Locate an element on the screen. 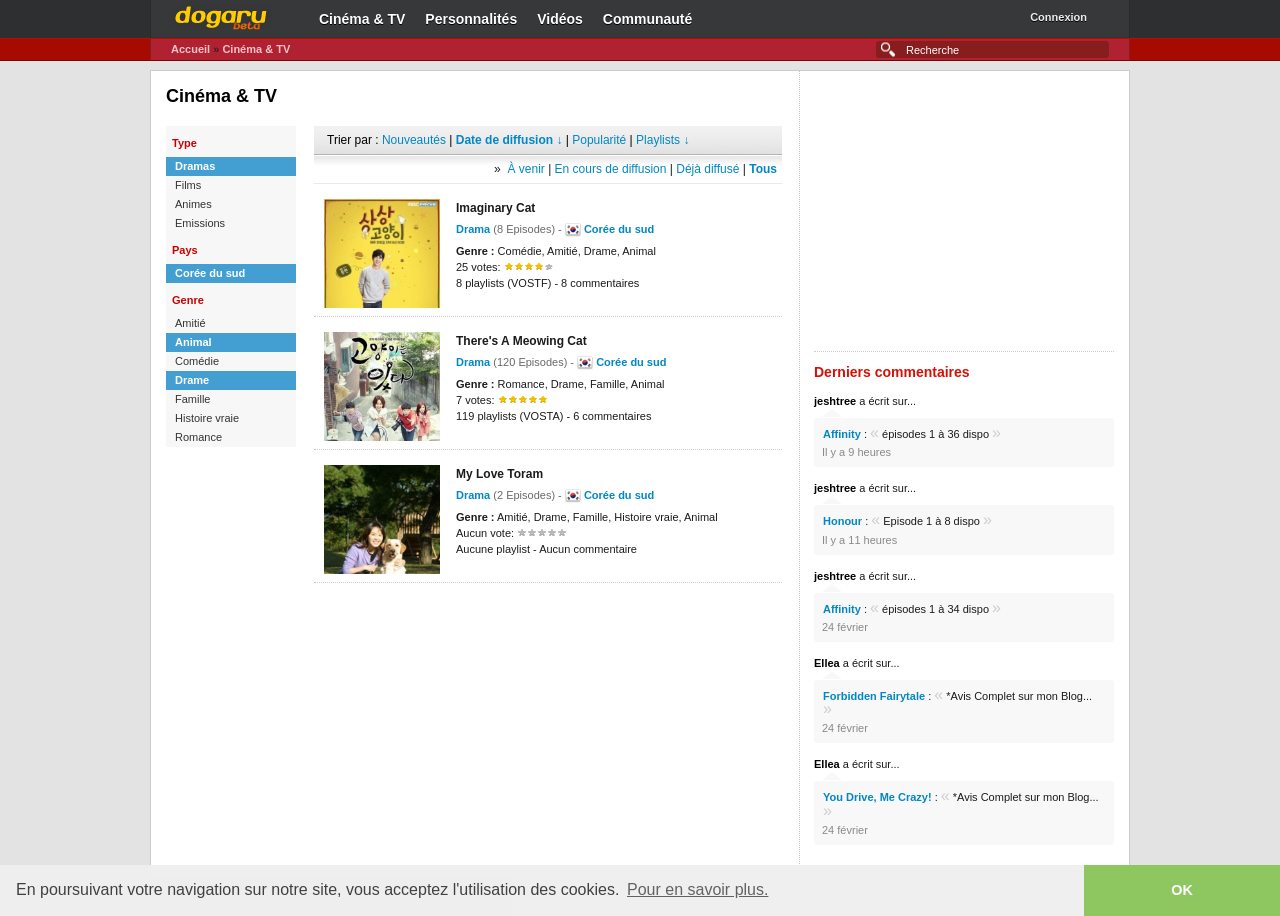  Déjà diffusé is located at coordinates (707, 169).